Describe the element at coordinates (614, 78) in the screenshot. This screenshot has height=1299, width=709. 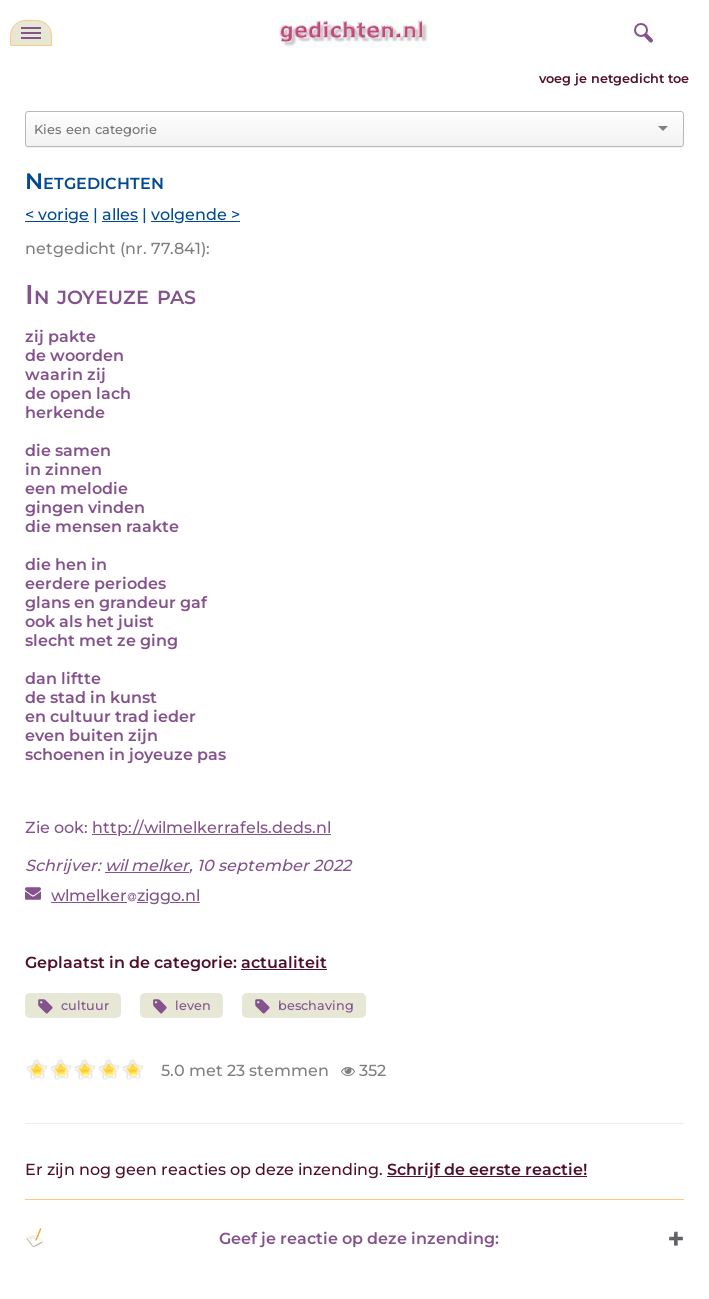
I see `voeg je netgedicht toe` at that location.